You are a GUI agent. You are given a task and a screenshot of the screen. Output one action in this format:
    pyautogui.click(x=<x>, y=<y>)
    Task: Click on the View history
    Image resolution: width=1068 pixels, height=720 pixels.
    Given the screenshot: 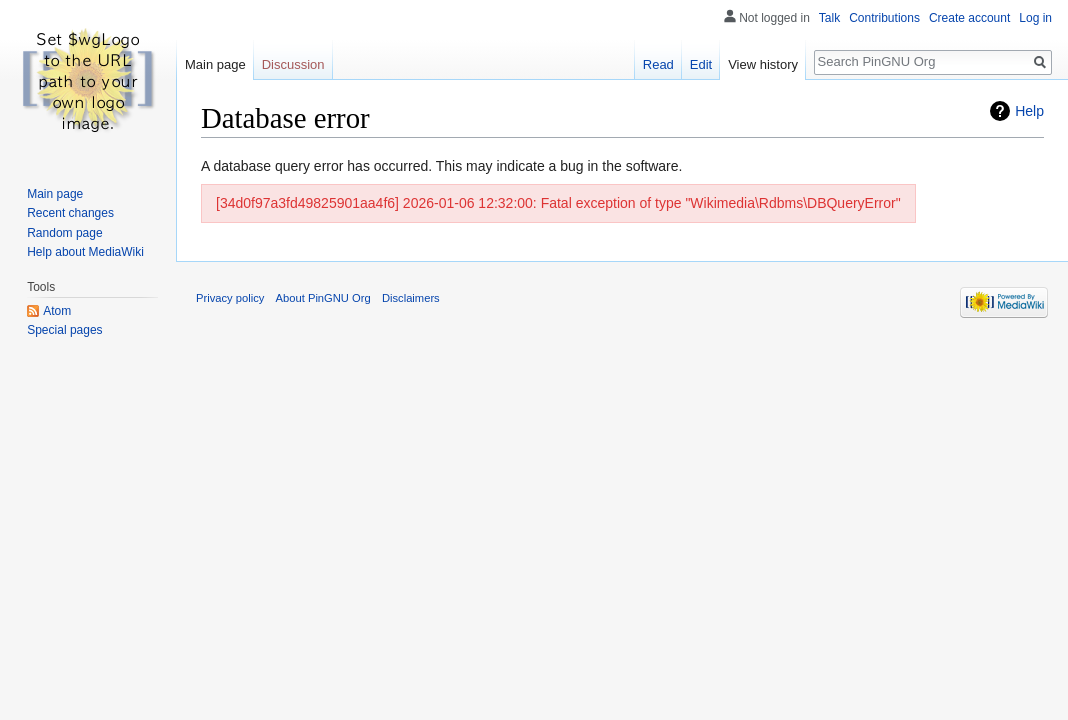 What is the action you would take?
    pyautogui.click(x=763, y=64)
    